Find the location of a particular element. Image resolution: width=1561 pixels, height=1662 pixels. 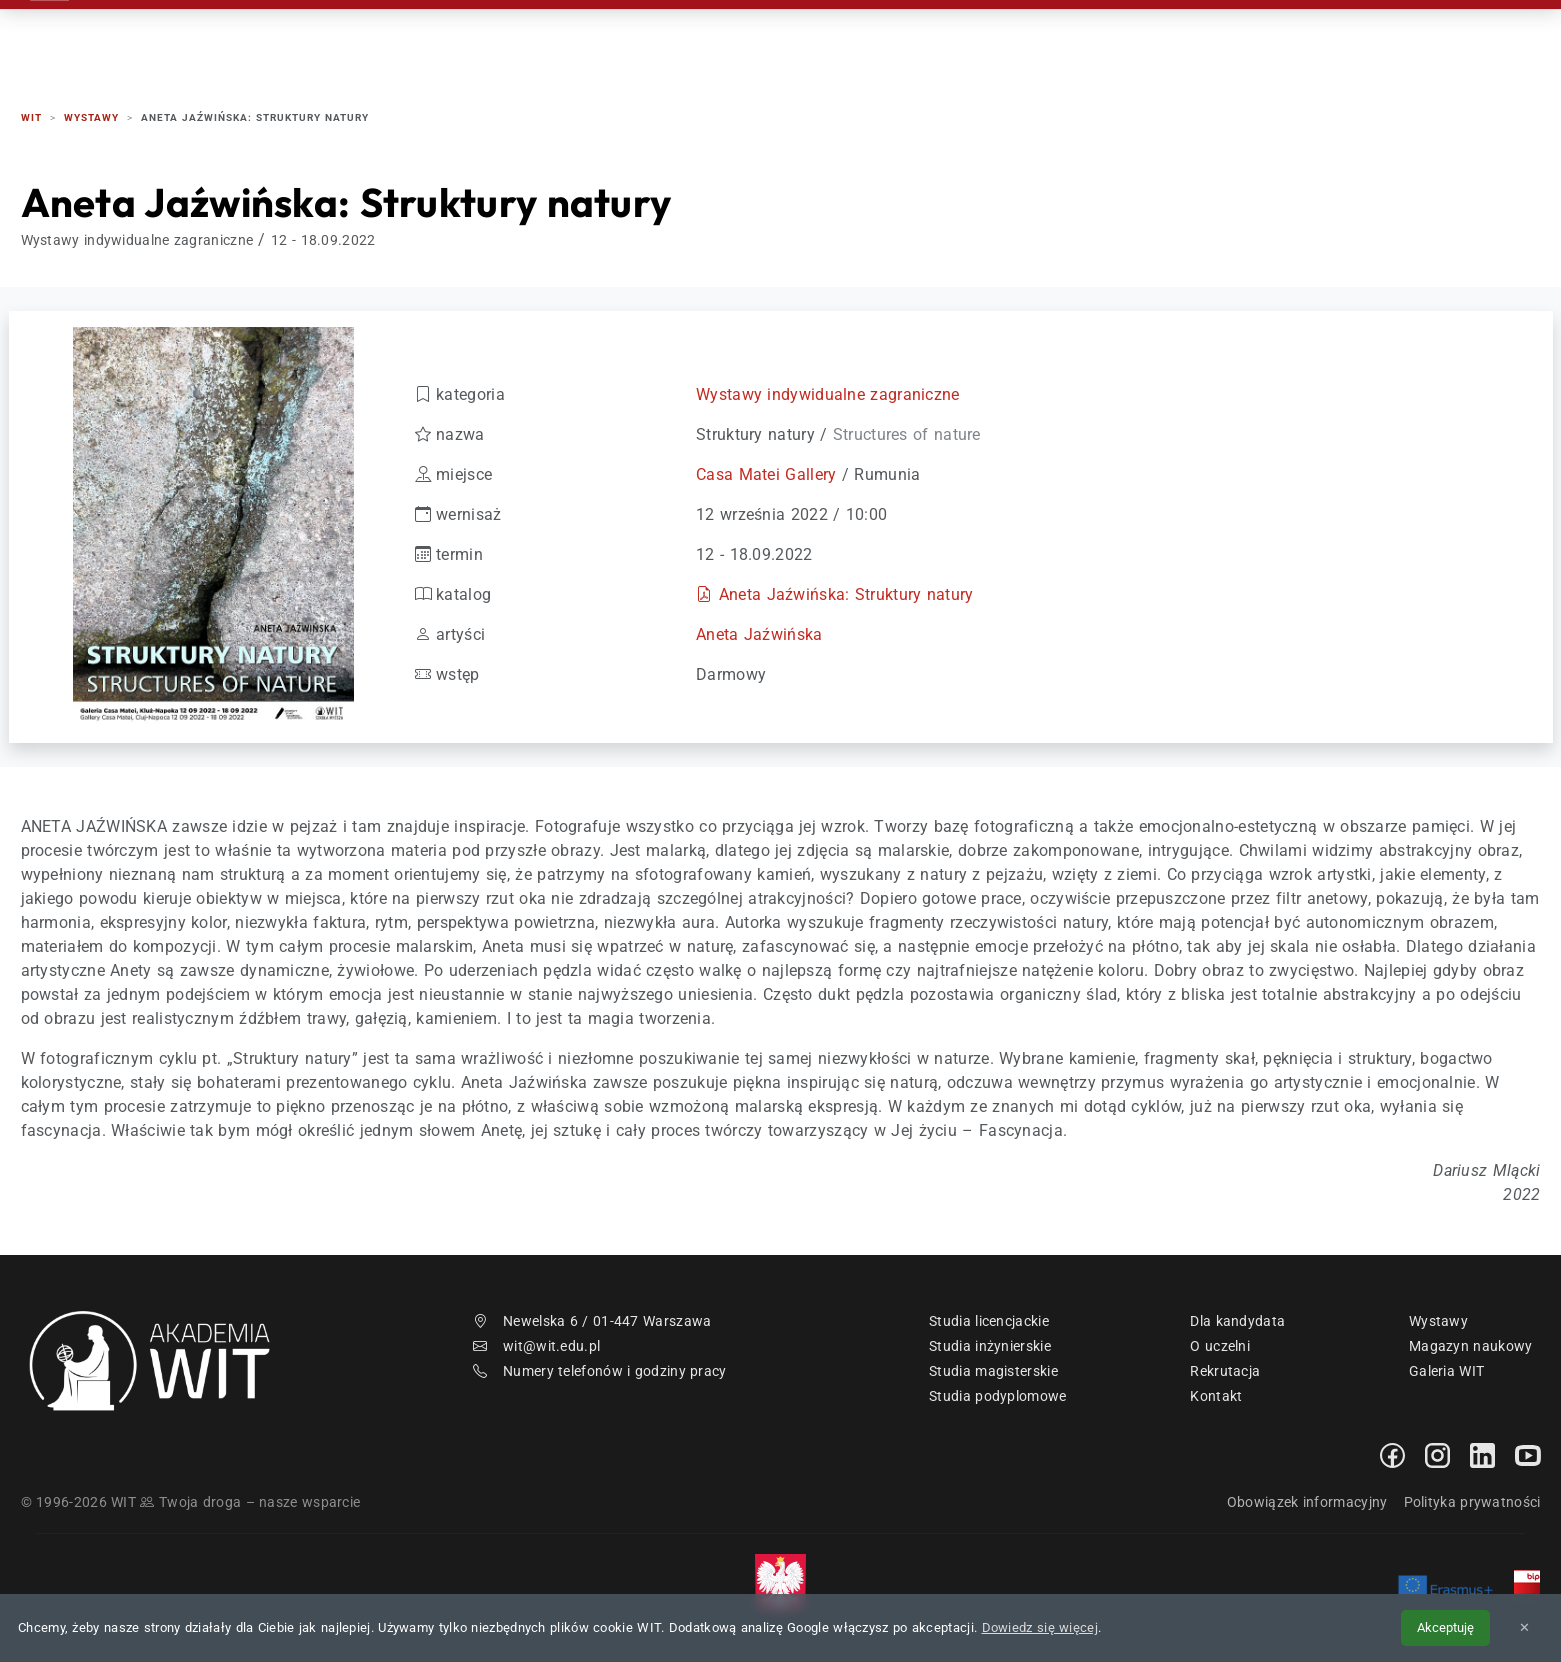

✕ [Zamknij informację o cookies] is located at coordinates (1524, 1627).